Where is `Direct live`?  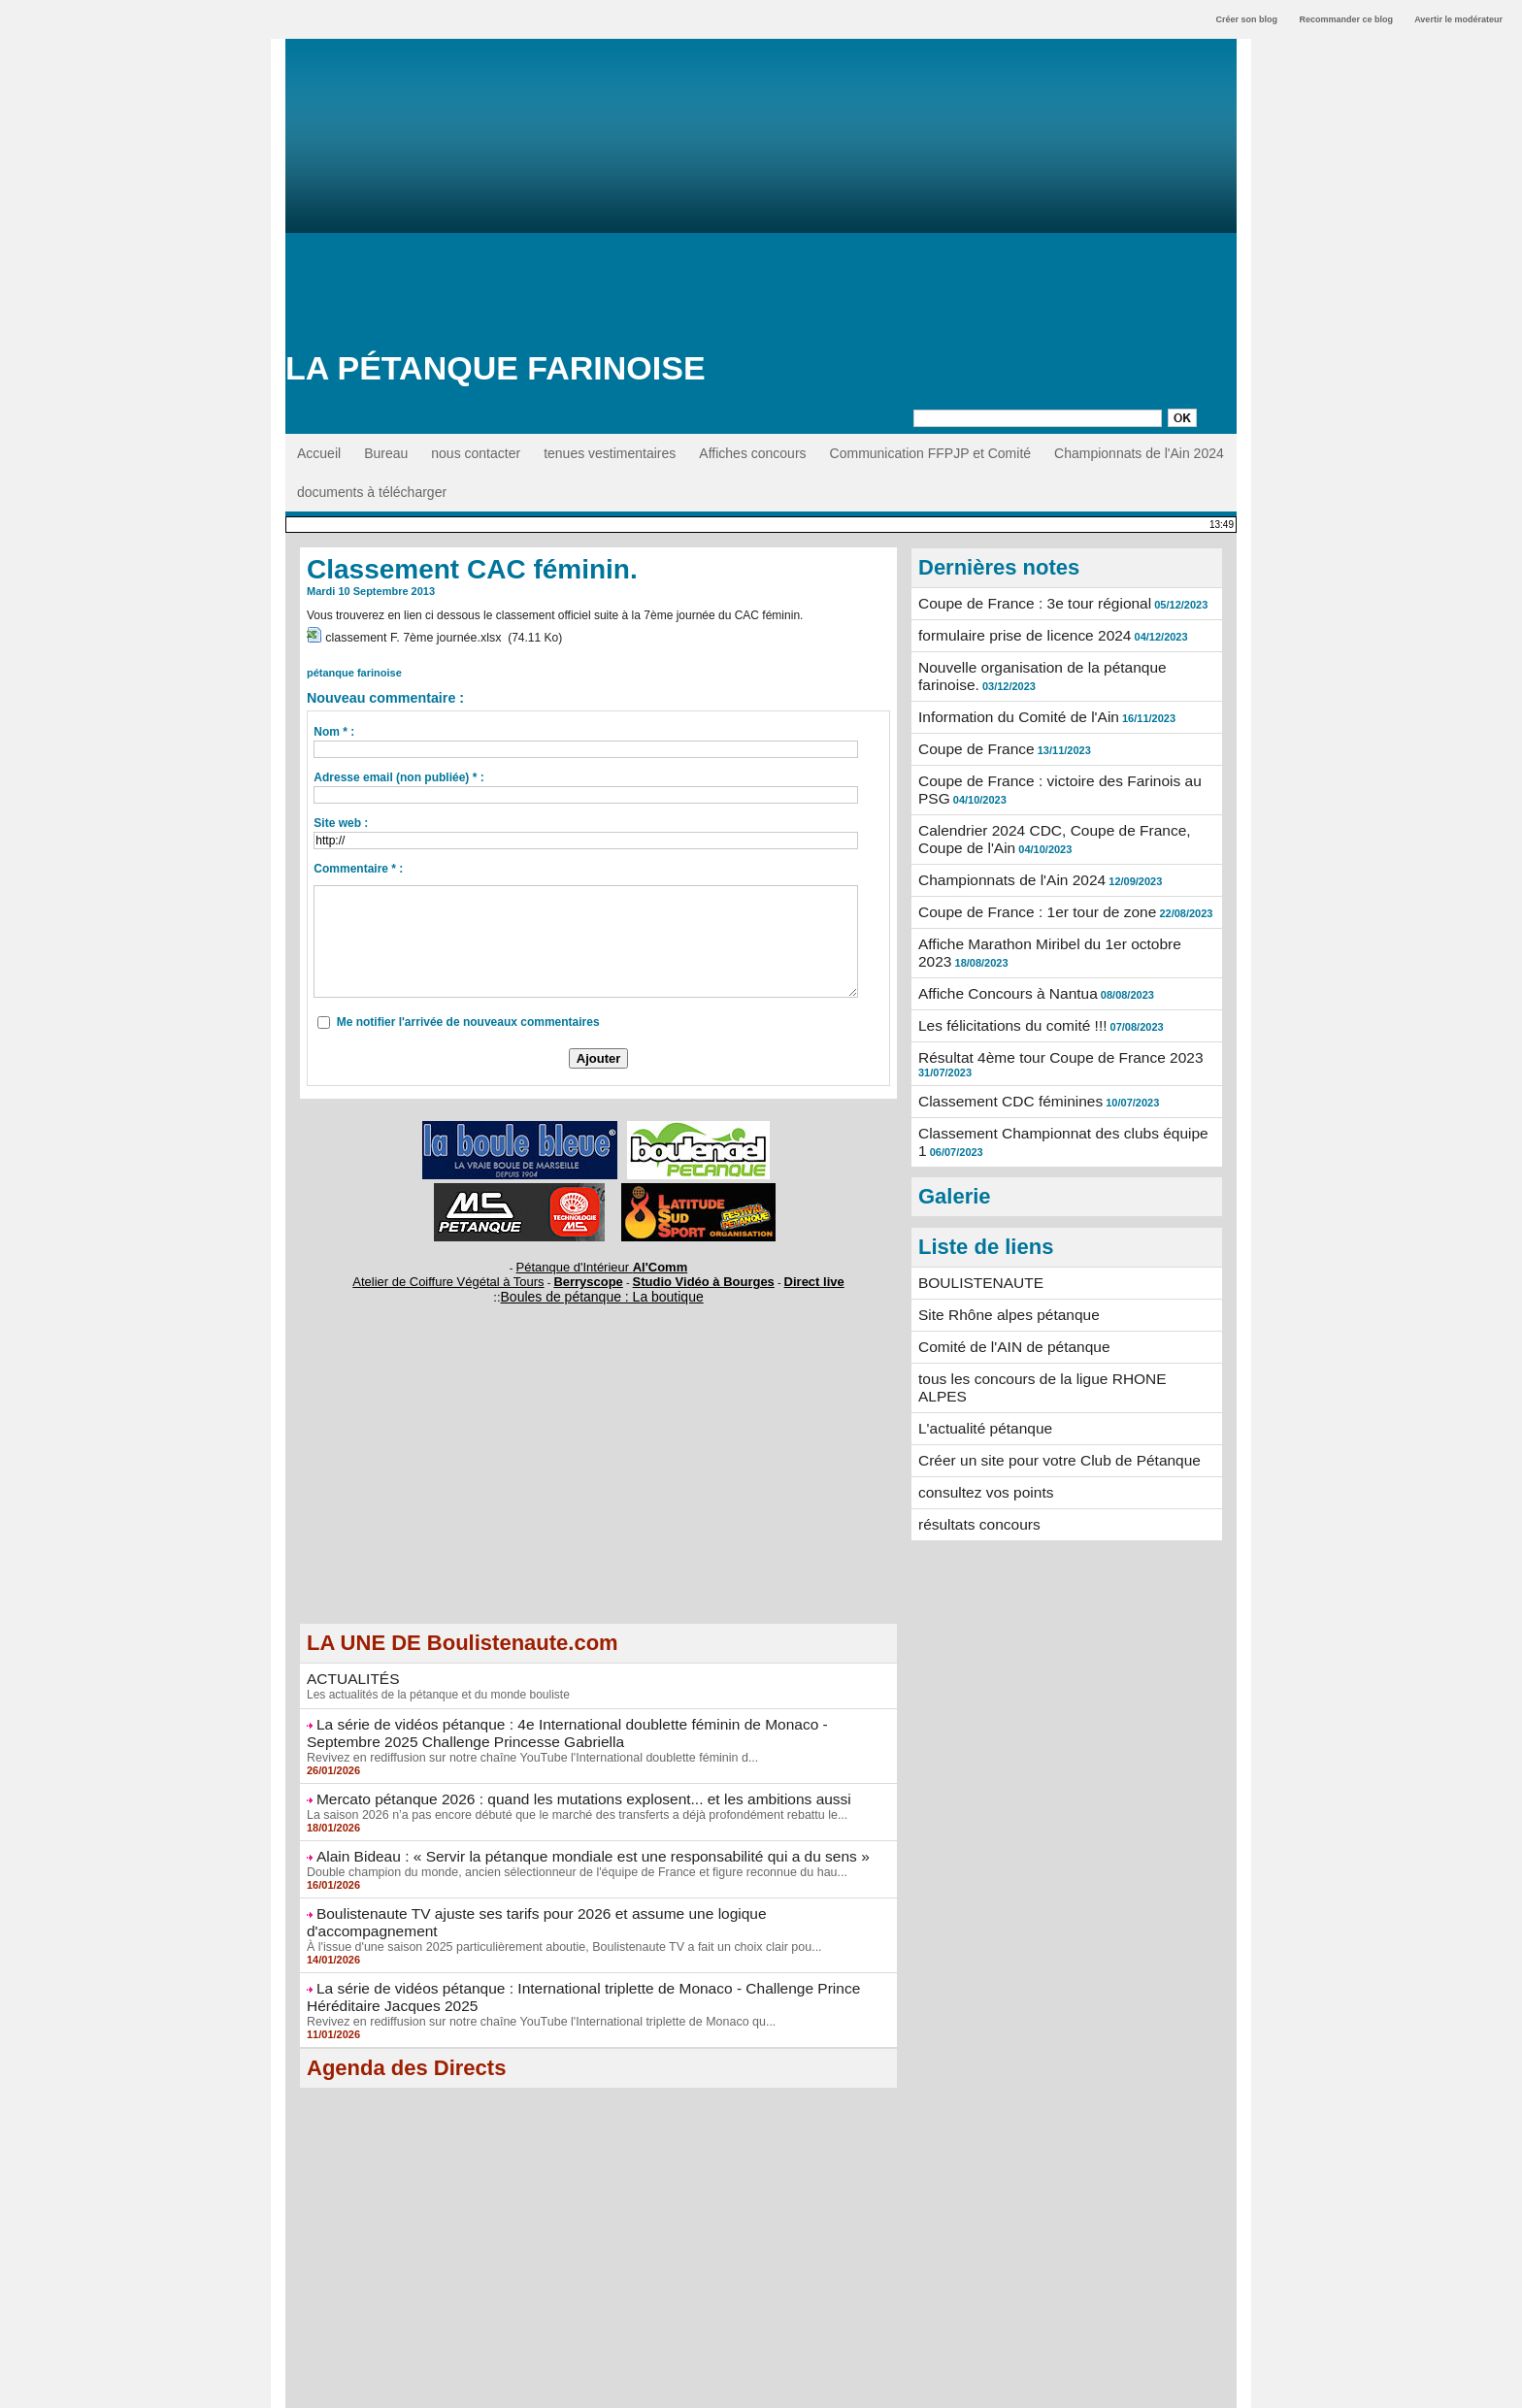 Direct live is located at coordinates (784, 1271).